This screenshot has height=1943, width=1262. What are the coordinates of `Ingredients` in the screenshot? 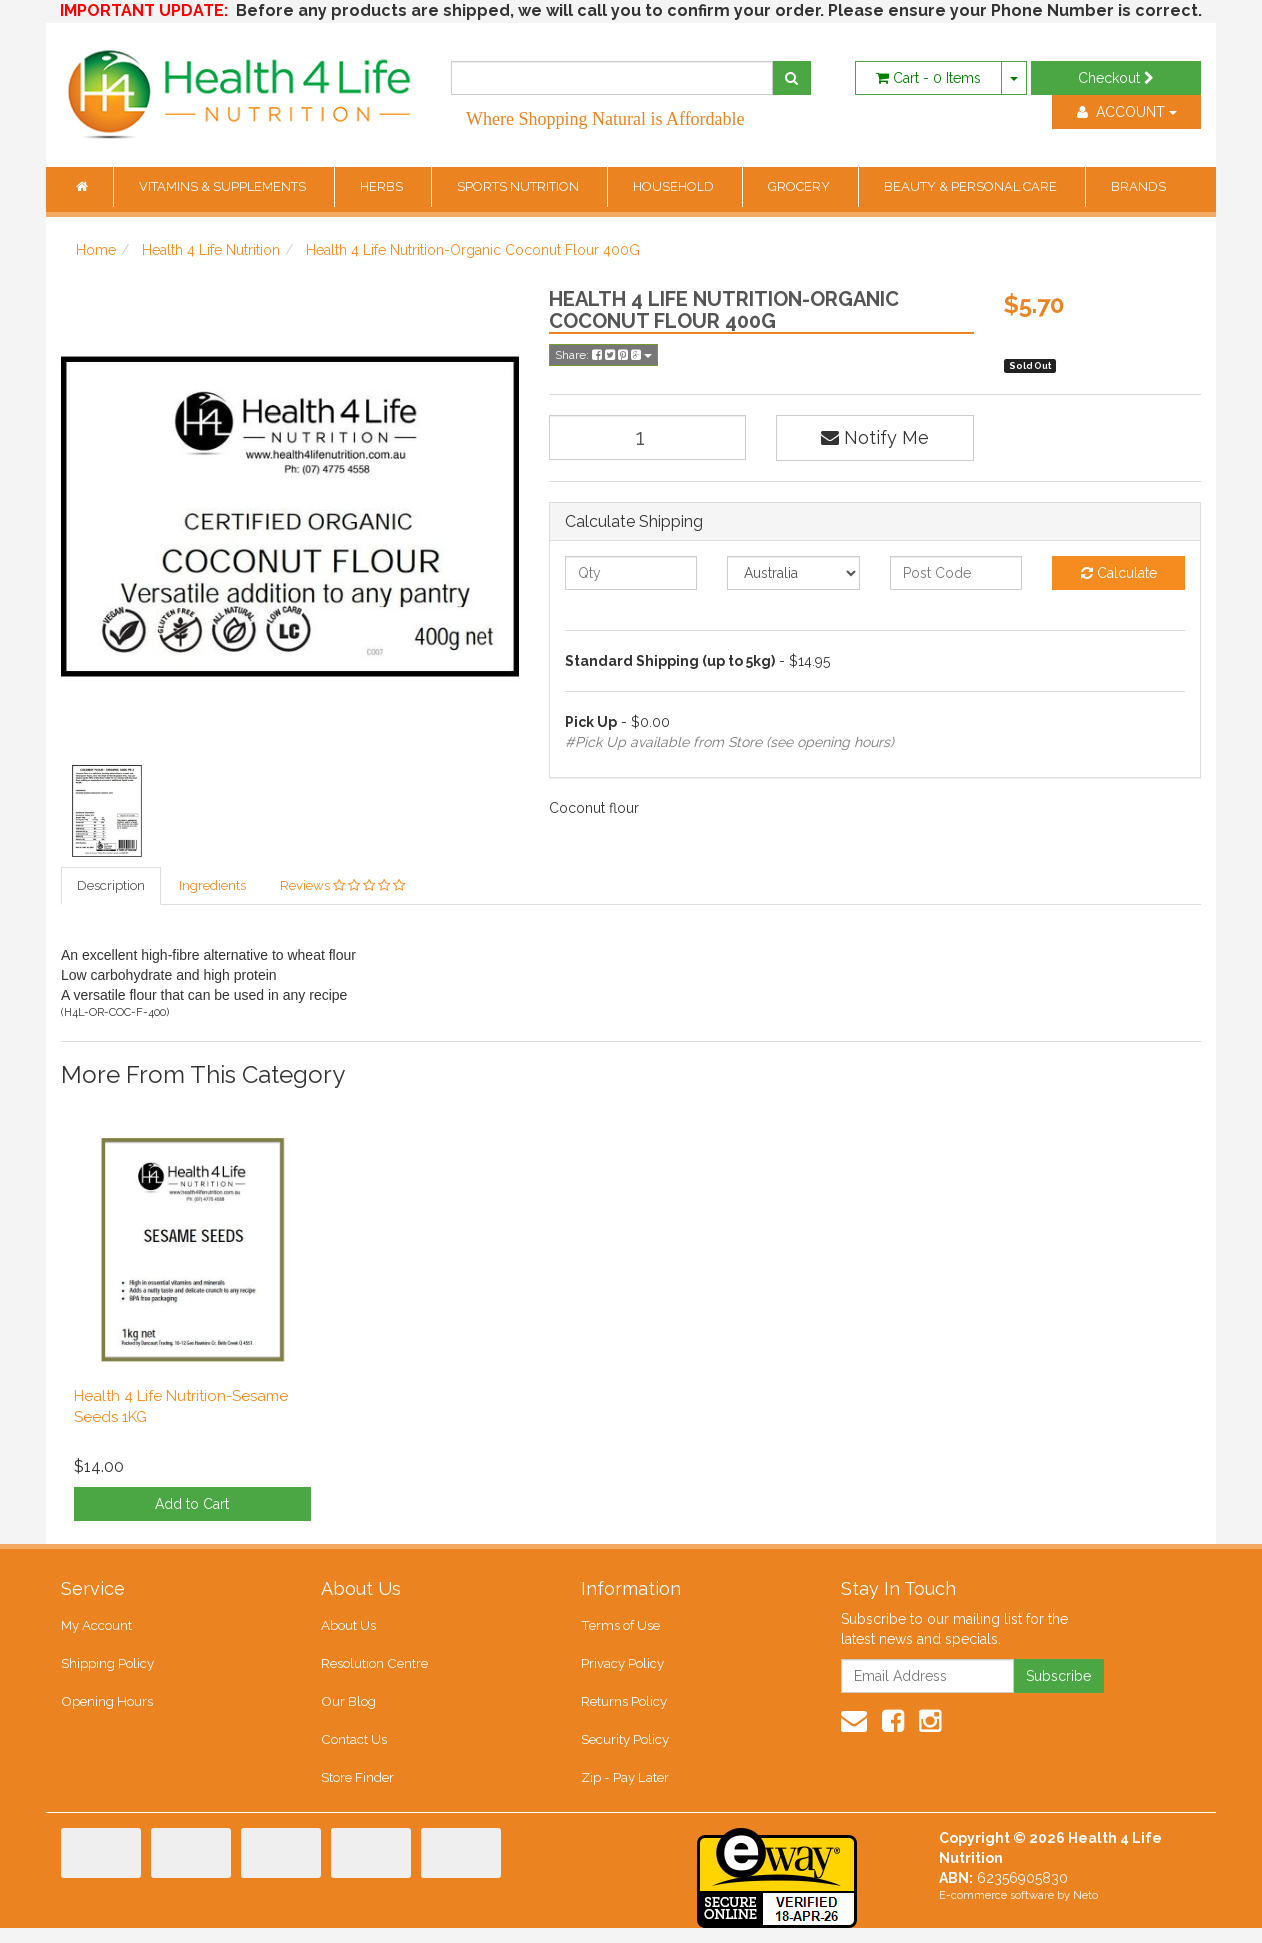 It's located at (212, 886).